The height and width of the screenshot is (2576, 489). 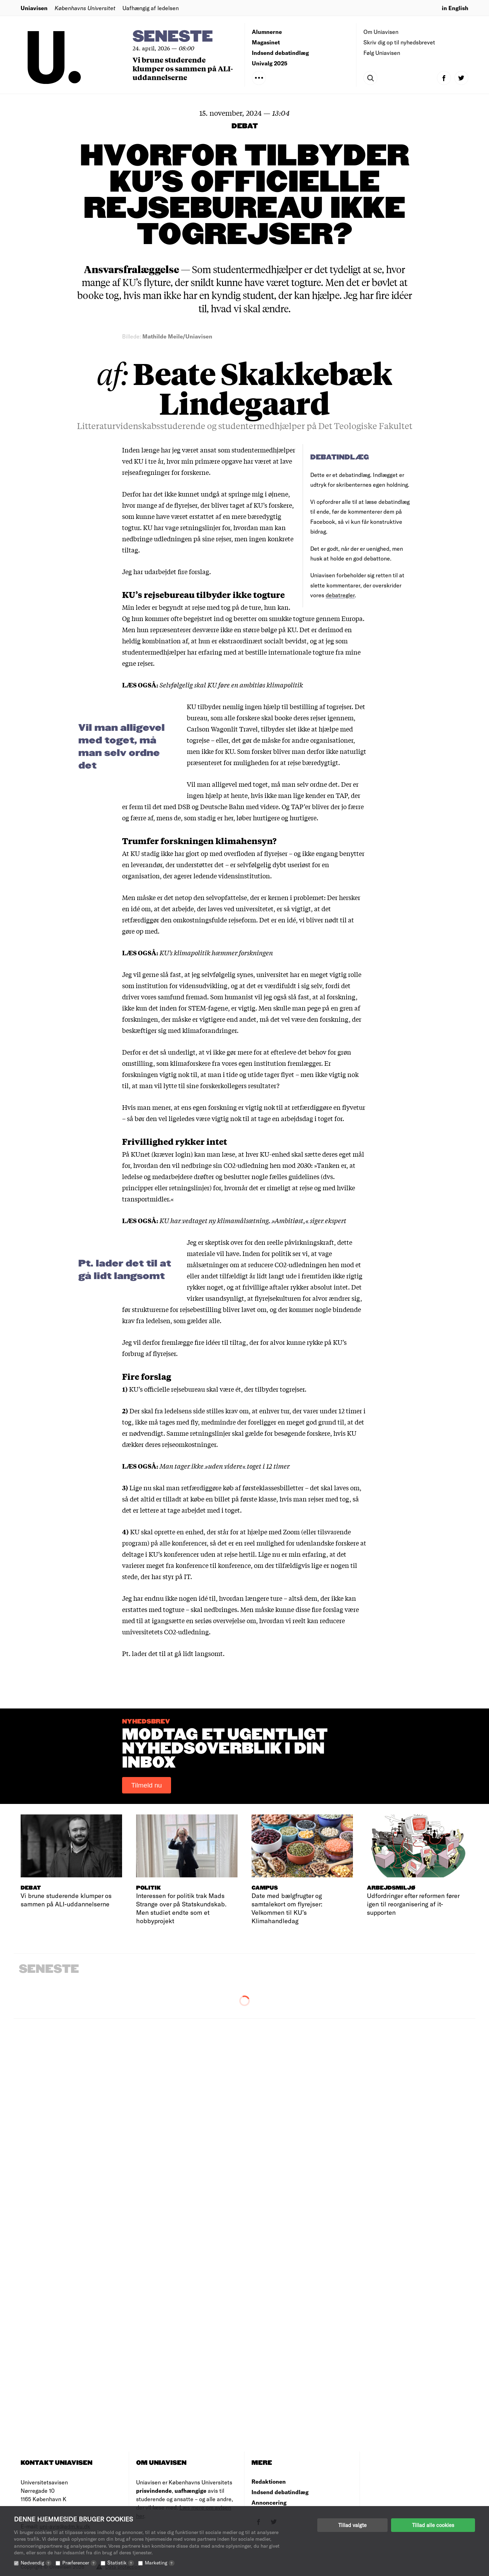 What do you see at coordinates (268, 2481) in the screenshot?
I see `Redaktionen` at bounding box center [268, 2481].